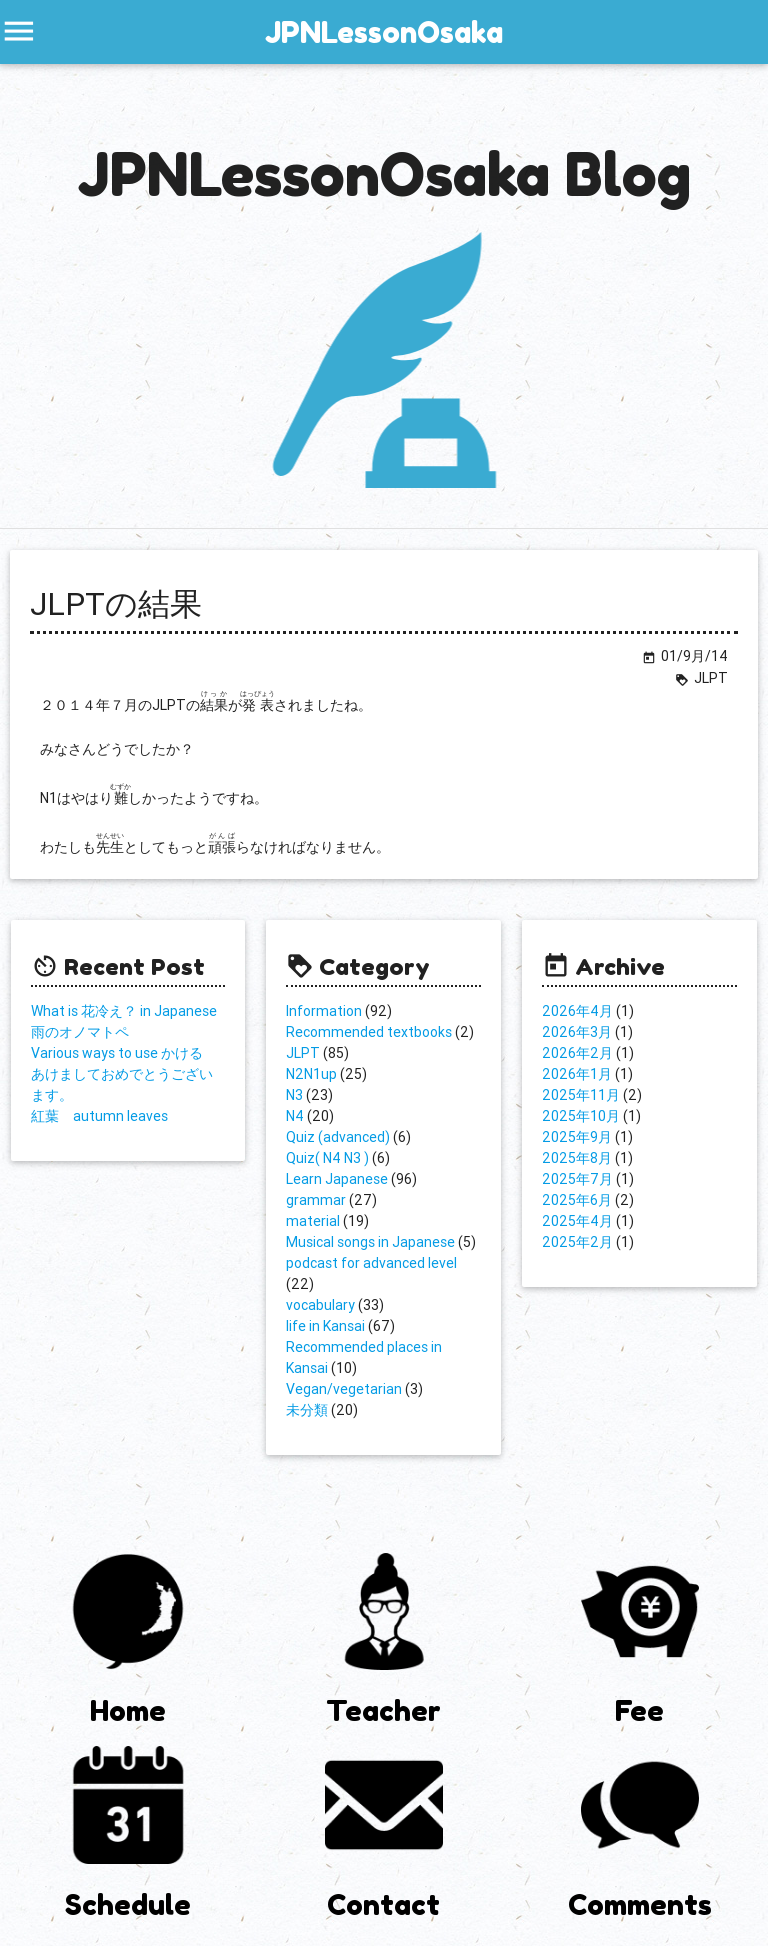  What do you see at coordinates (303, 1053) in the screenshot?
I see `JLPT` at bounding box center [303, 1053].